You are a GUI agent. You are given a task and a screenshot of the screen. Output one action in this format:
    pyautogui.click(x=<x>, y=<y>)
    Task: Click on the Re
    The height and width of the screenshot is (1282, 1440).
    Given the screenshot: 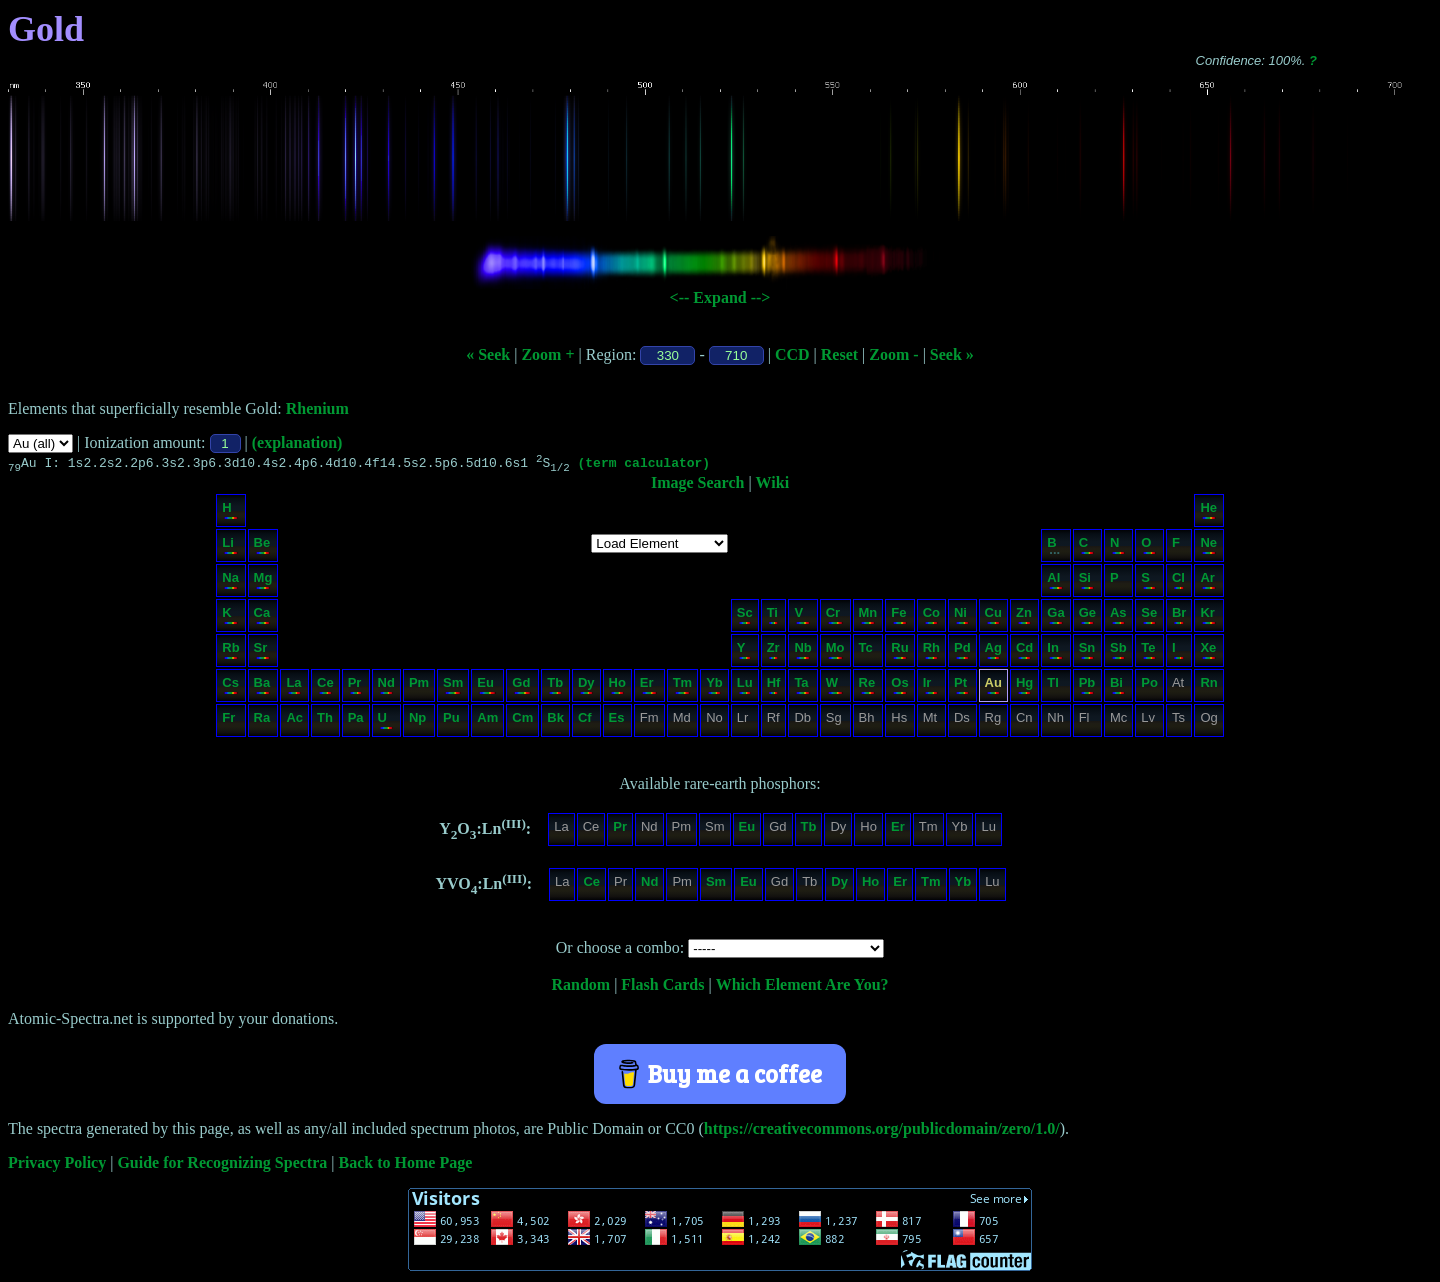 What is the action you would take?
    pyautogui.click(x=867, y=687)
    